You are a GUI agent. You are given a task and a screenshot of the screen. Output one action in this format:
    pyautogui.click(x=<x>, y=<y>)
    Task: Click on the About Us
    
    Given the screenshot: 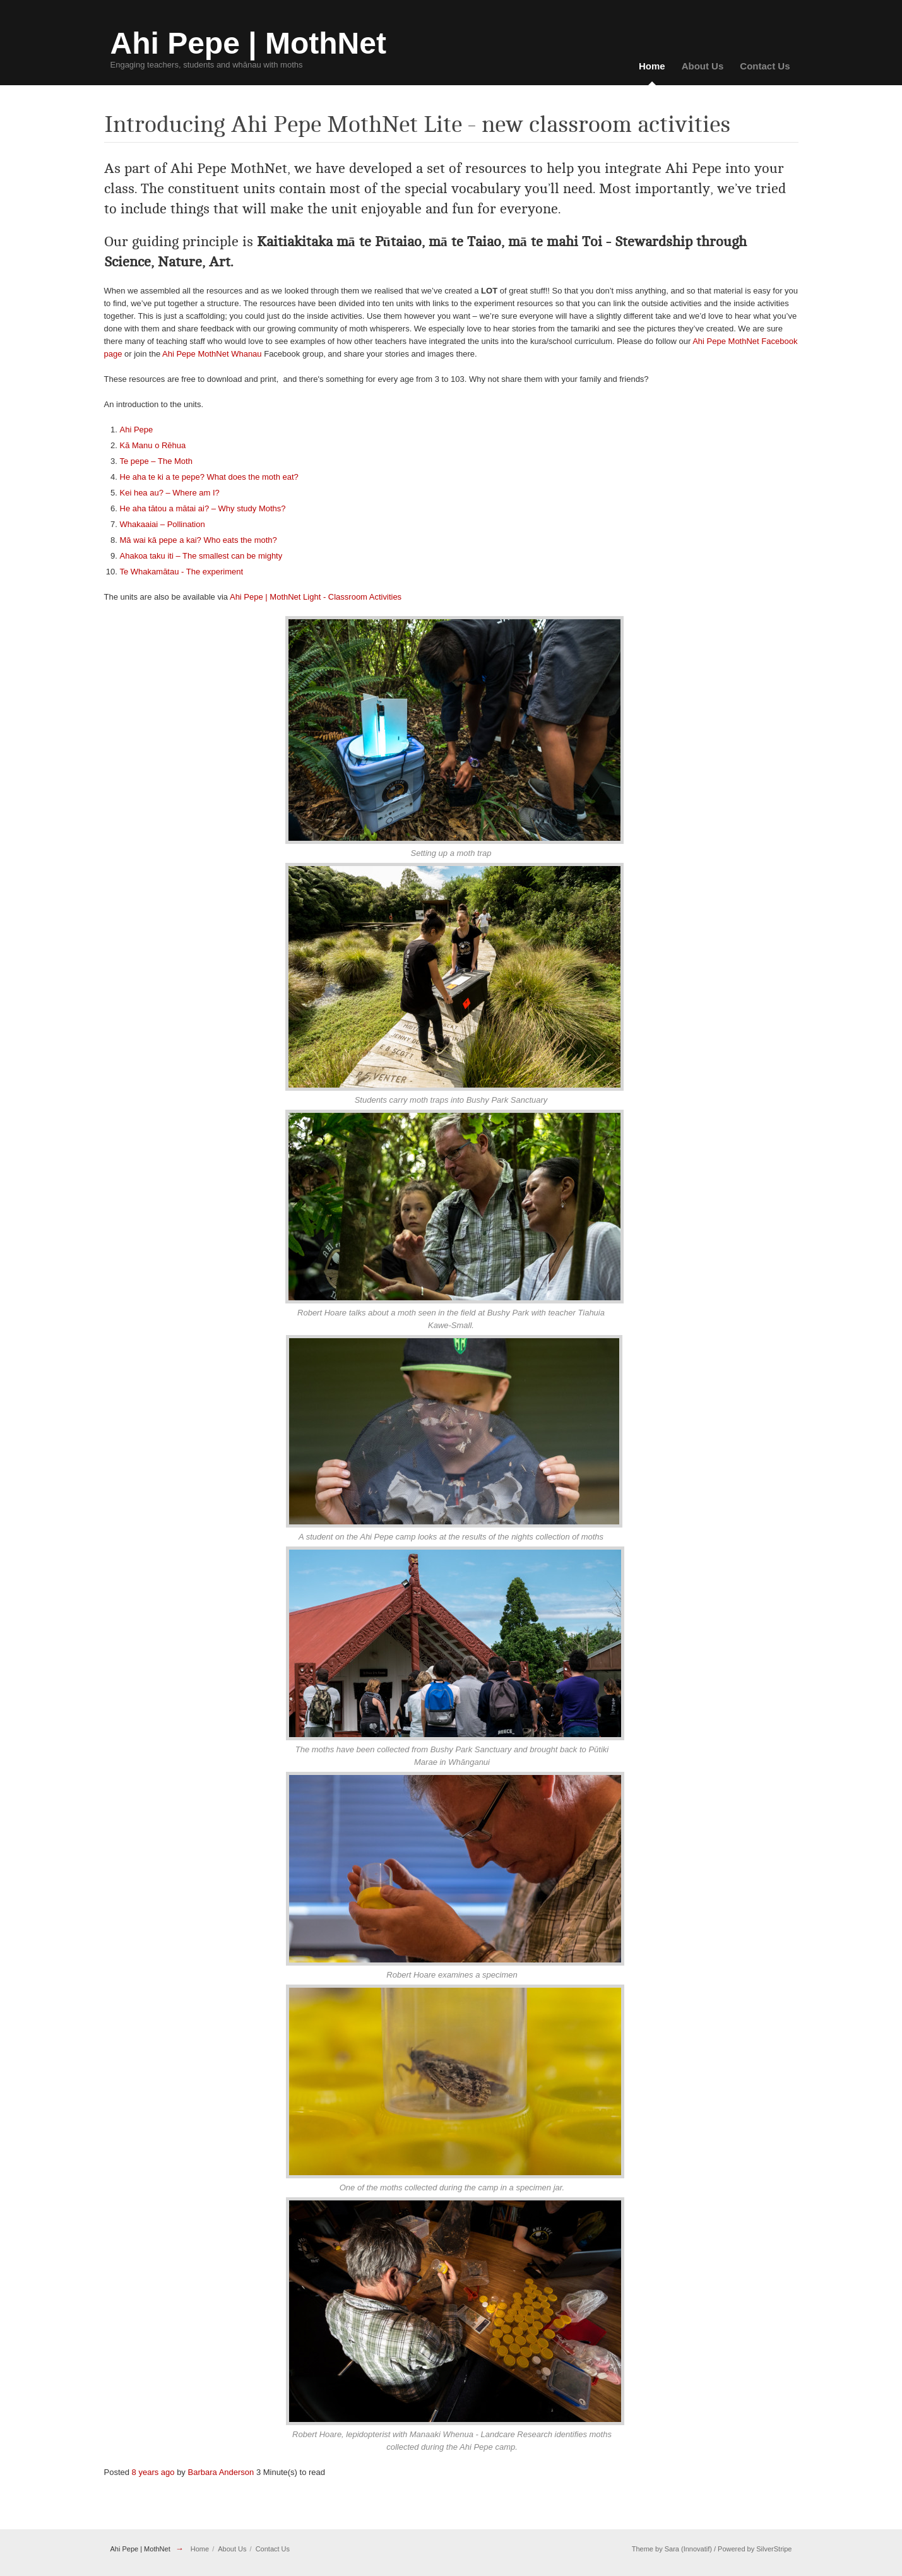 What is the action you would take?
    pyautogui.click(x=703, y=66)
    